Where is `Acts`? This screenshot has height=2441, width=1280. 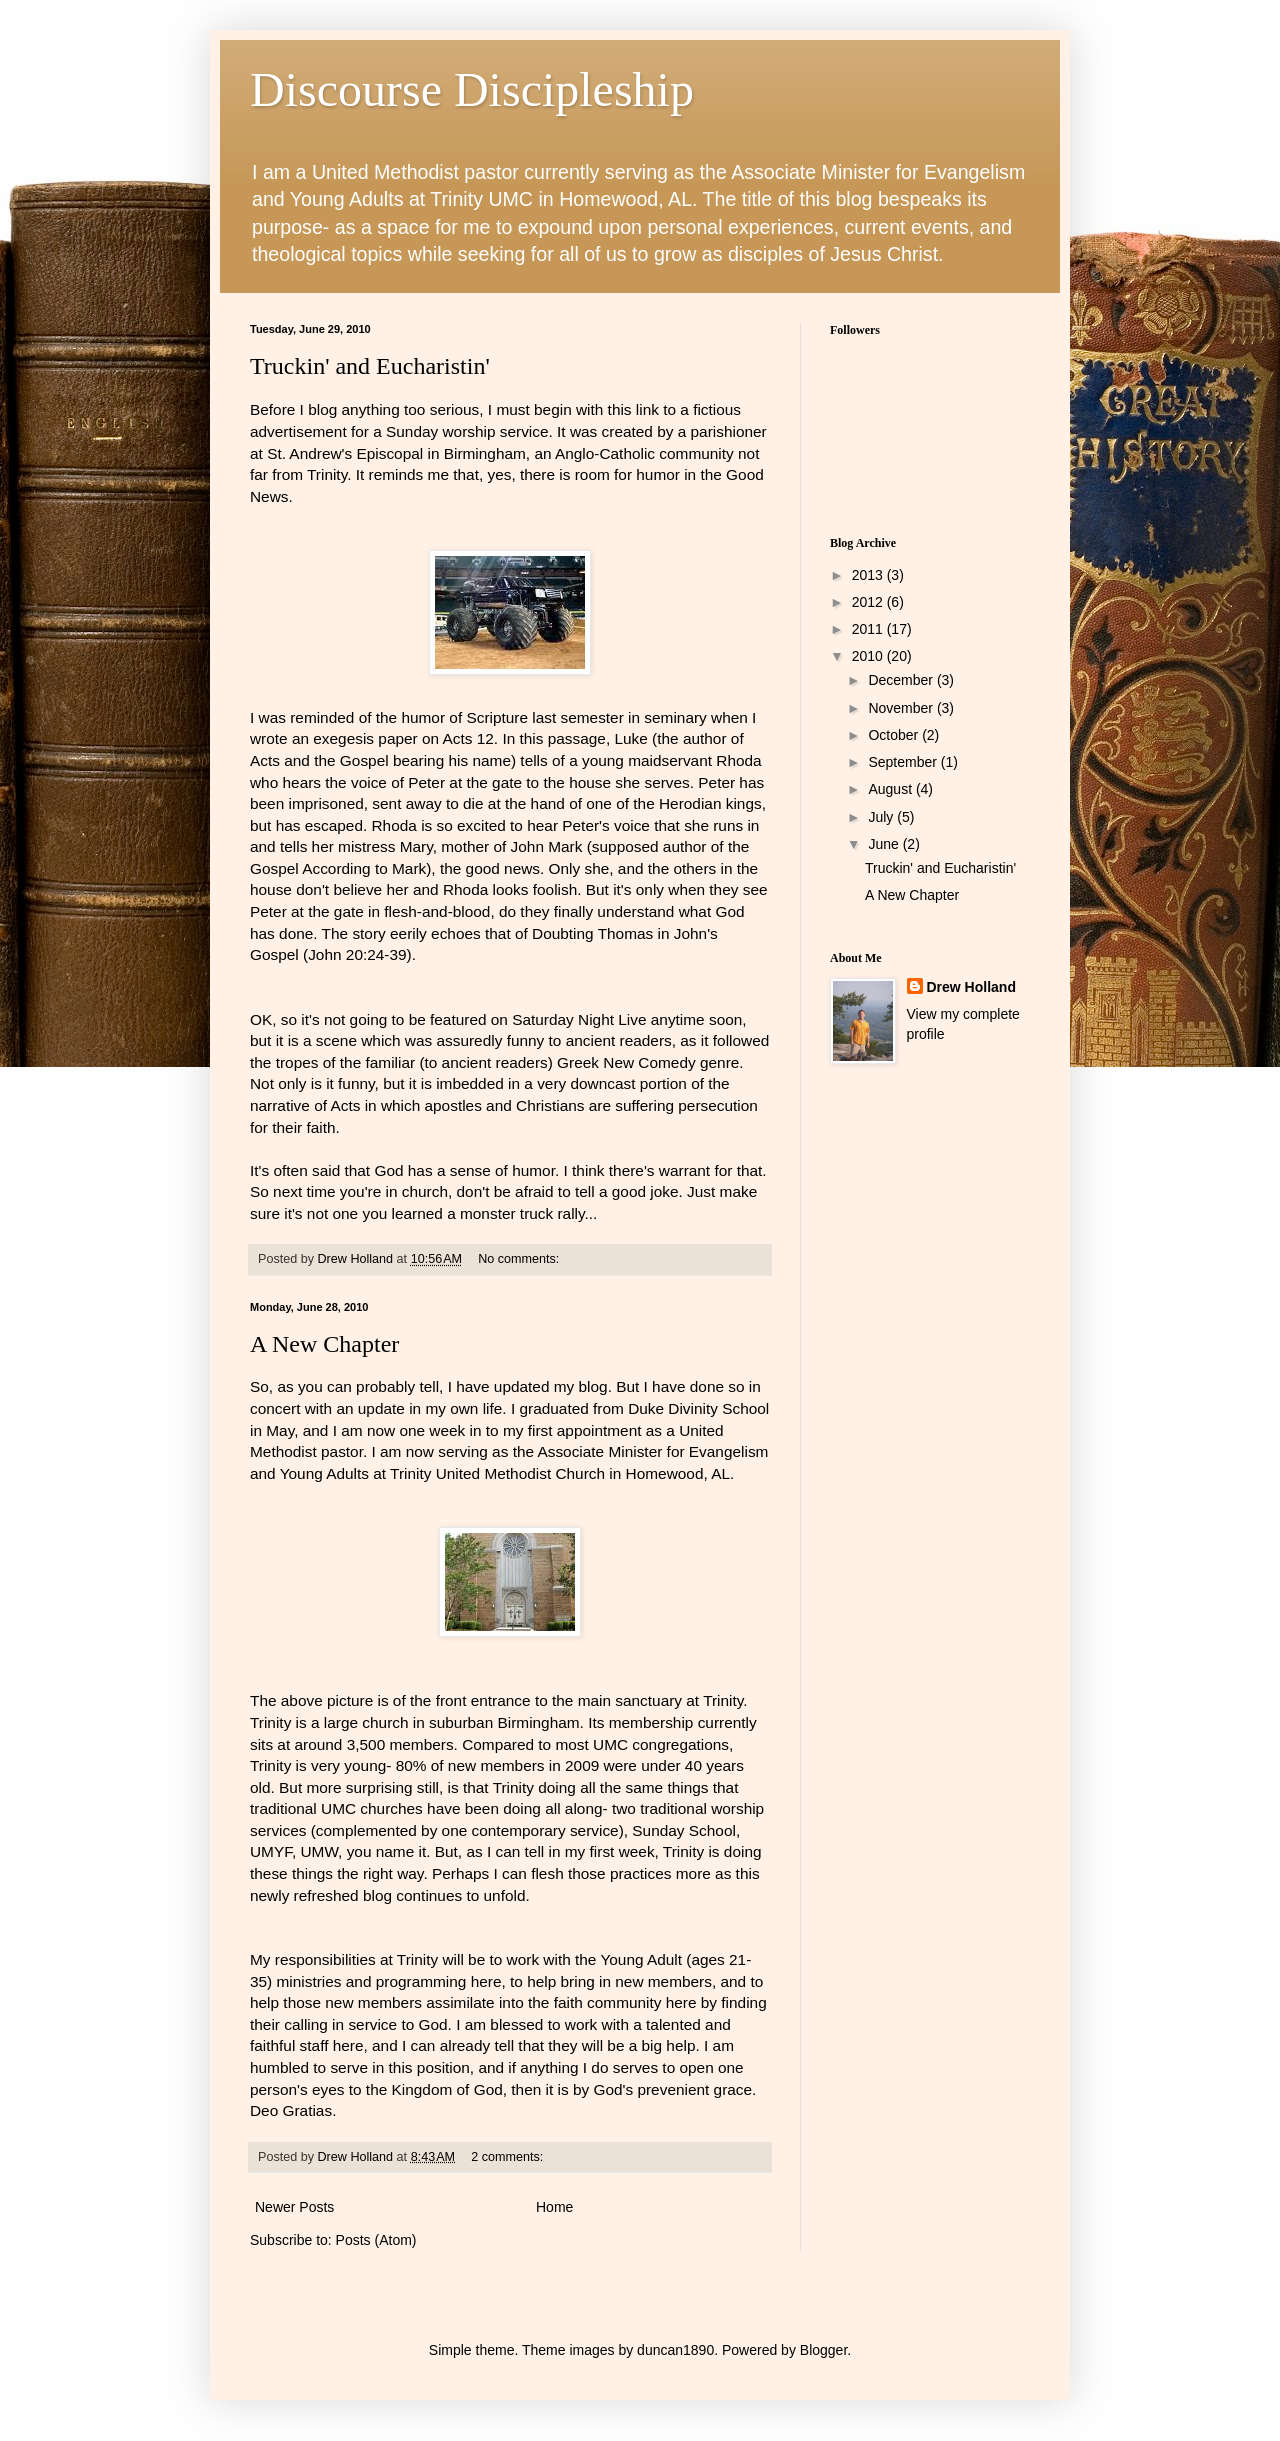 Acts is located at coordinates (265, 760).